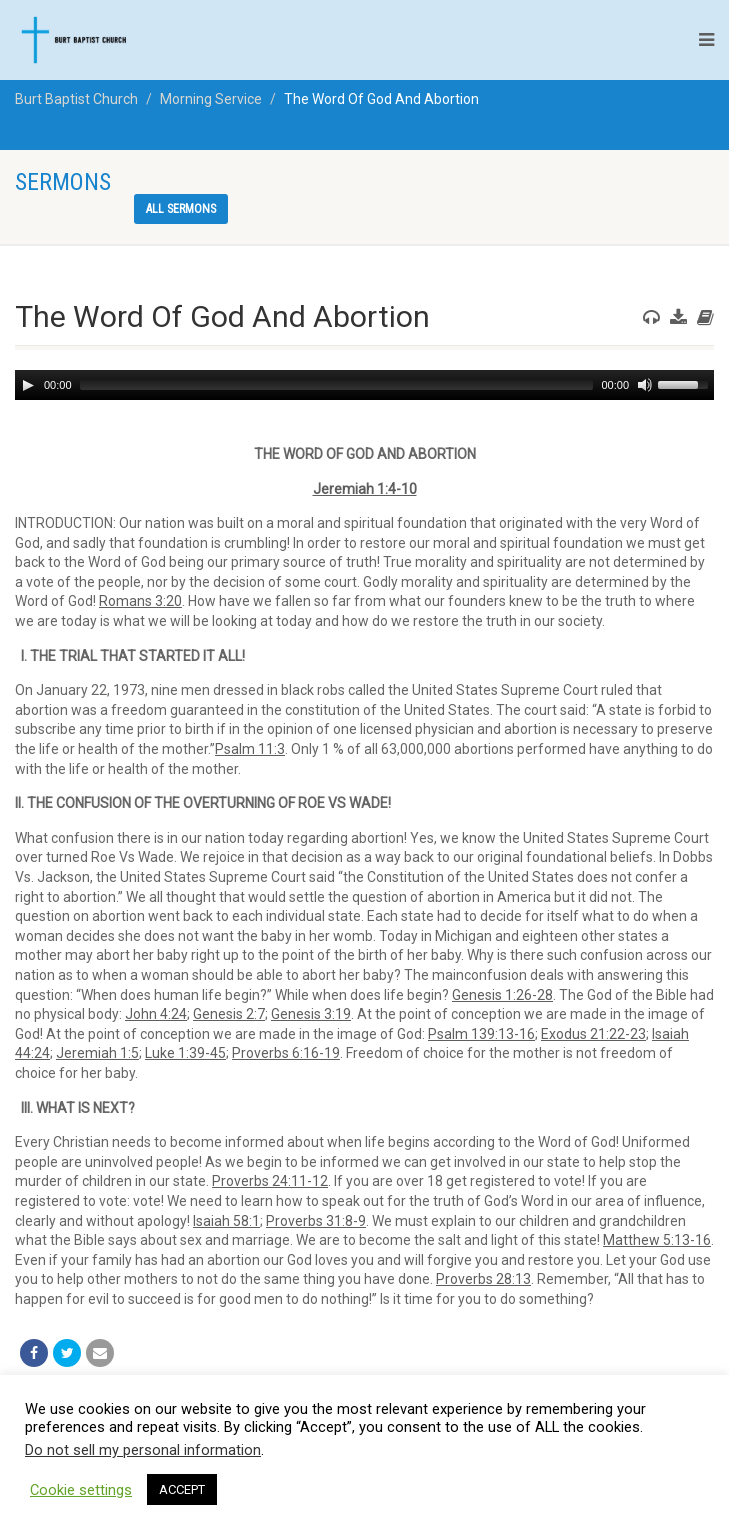 Image resolution: width=729 pixels, height=1535 pixels. I want to click on Genesis 3:19, so click(311, 1014).